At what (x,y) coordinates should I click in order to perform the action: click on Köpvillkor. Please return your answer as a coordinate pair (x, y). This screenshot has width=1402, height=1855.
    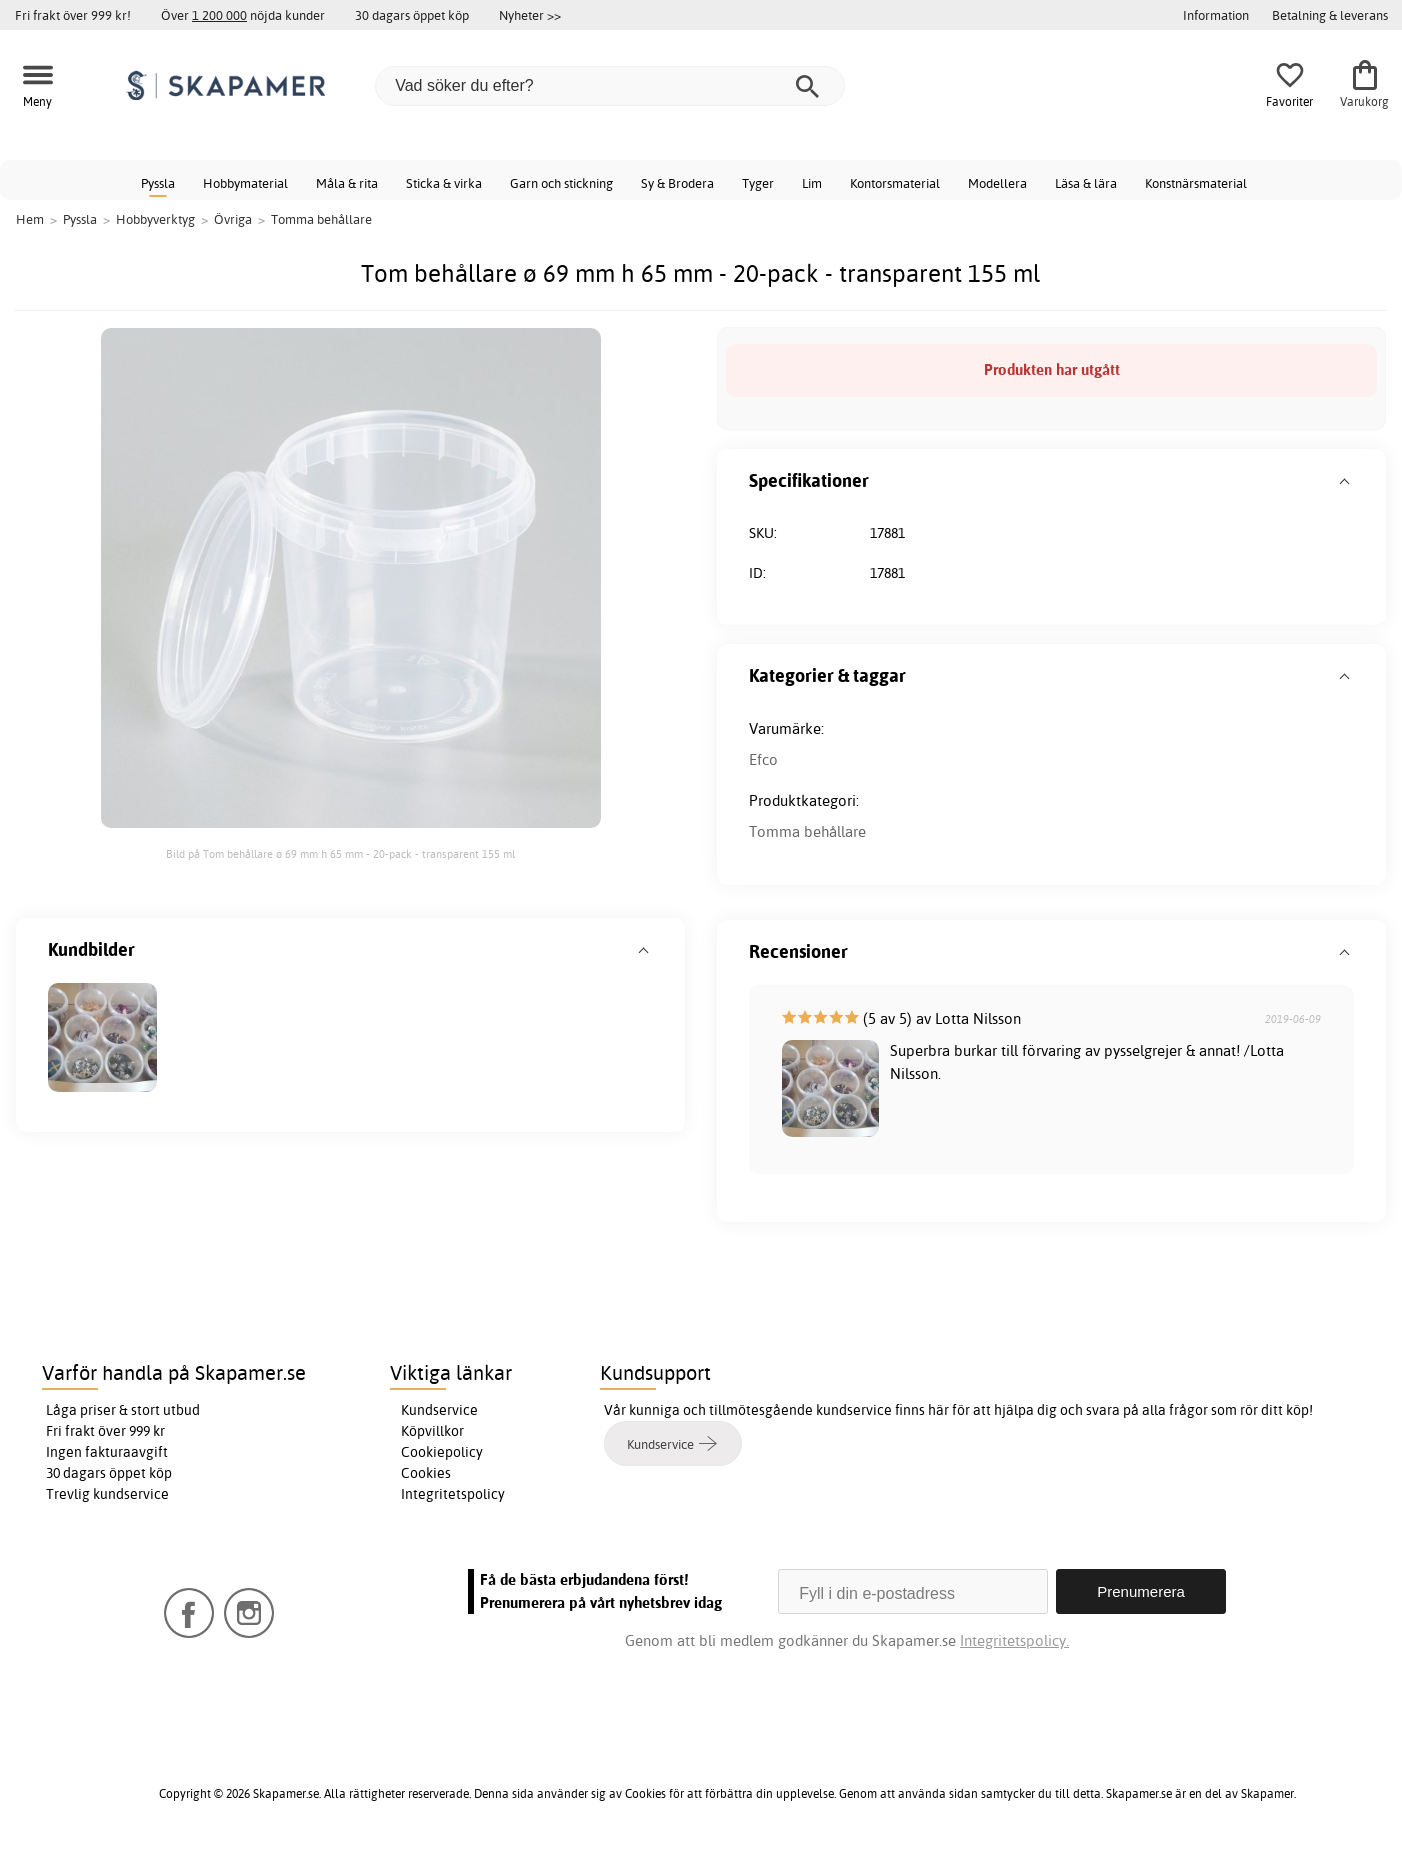
    Looking at the image, I should click on (432, 1431).